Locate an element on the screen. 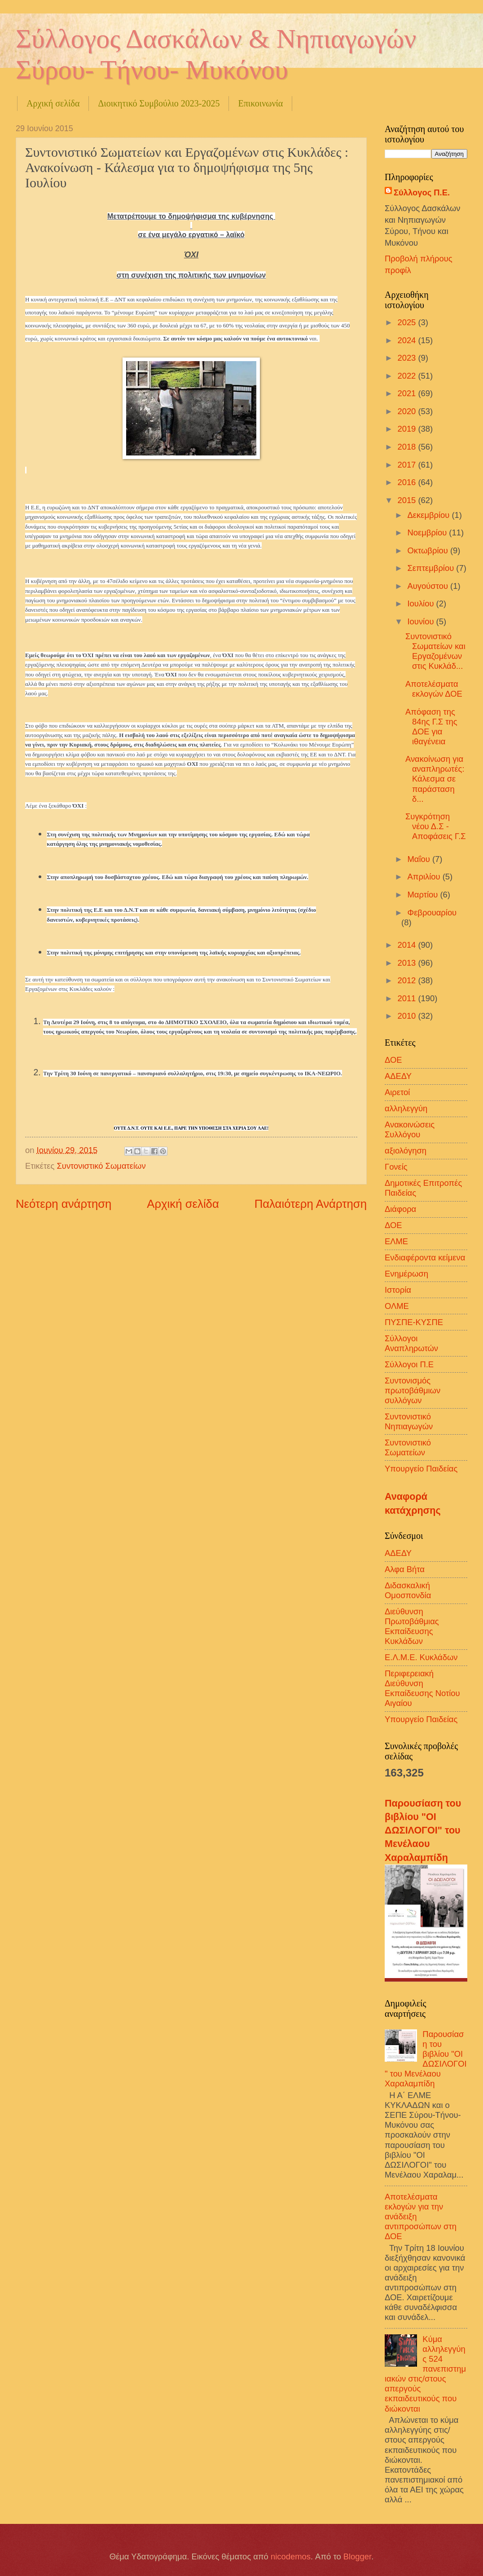  Απόφαση της 84ης Γ.Σ της ΔΟΕ για ιθαγένεια is located at coordinates (431, 726).